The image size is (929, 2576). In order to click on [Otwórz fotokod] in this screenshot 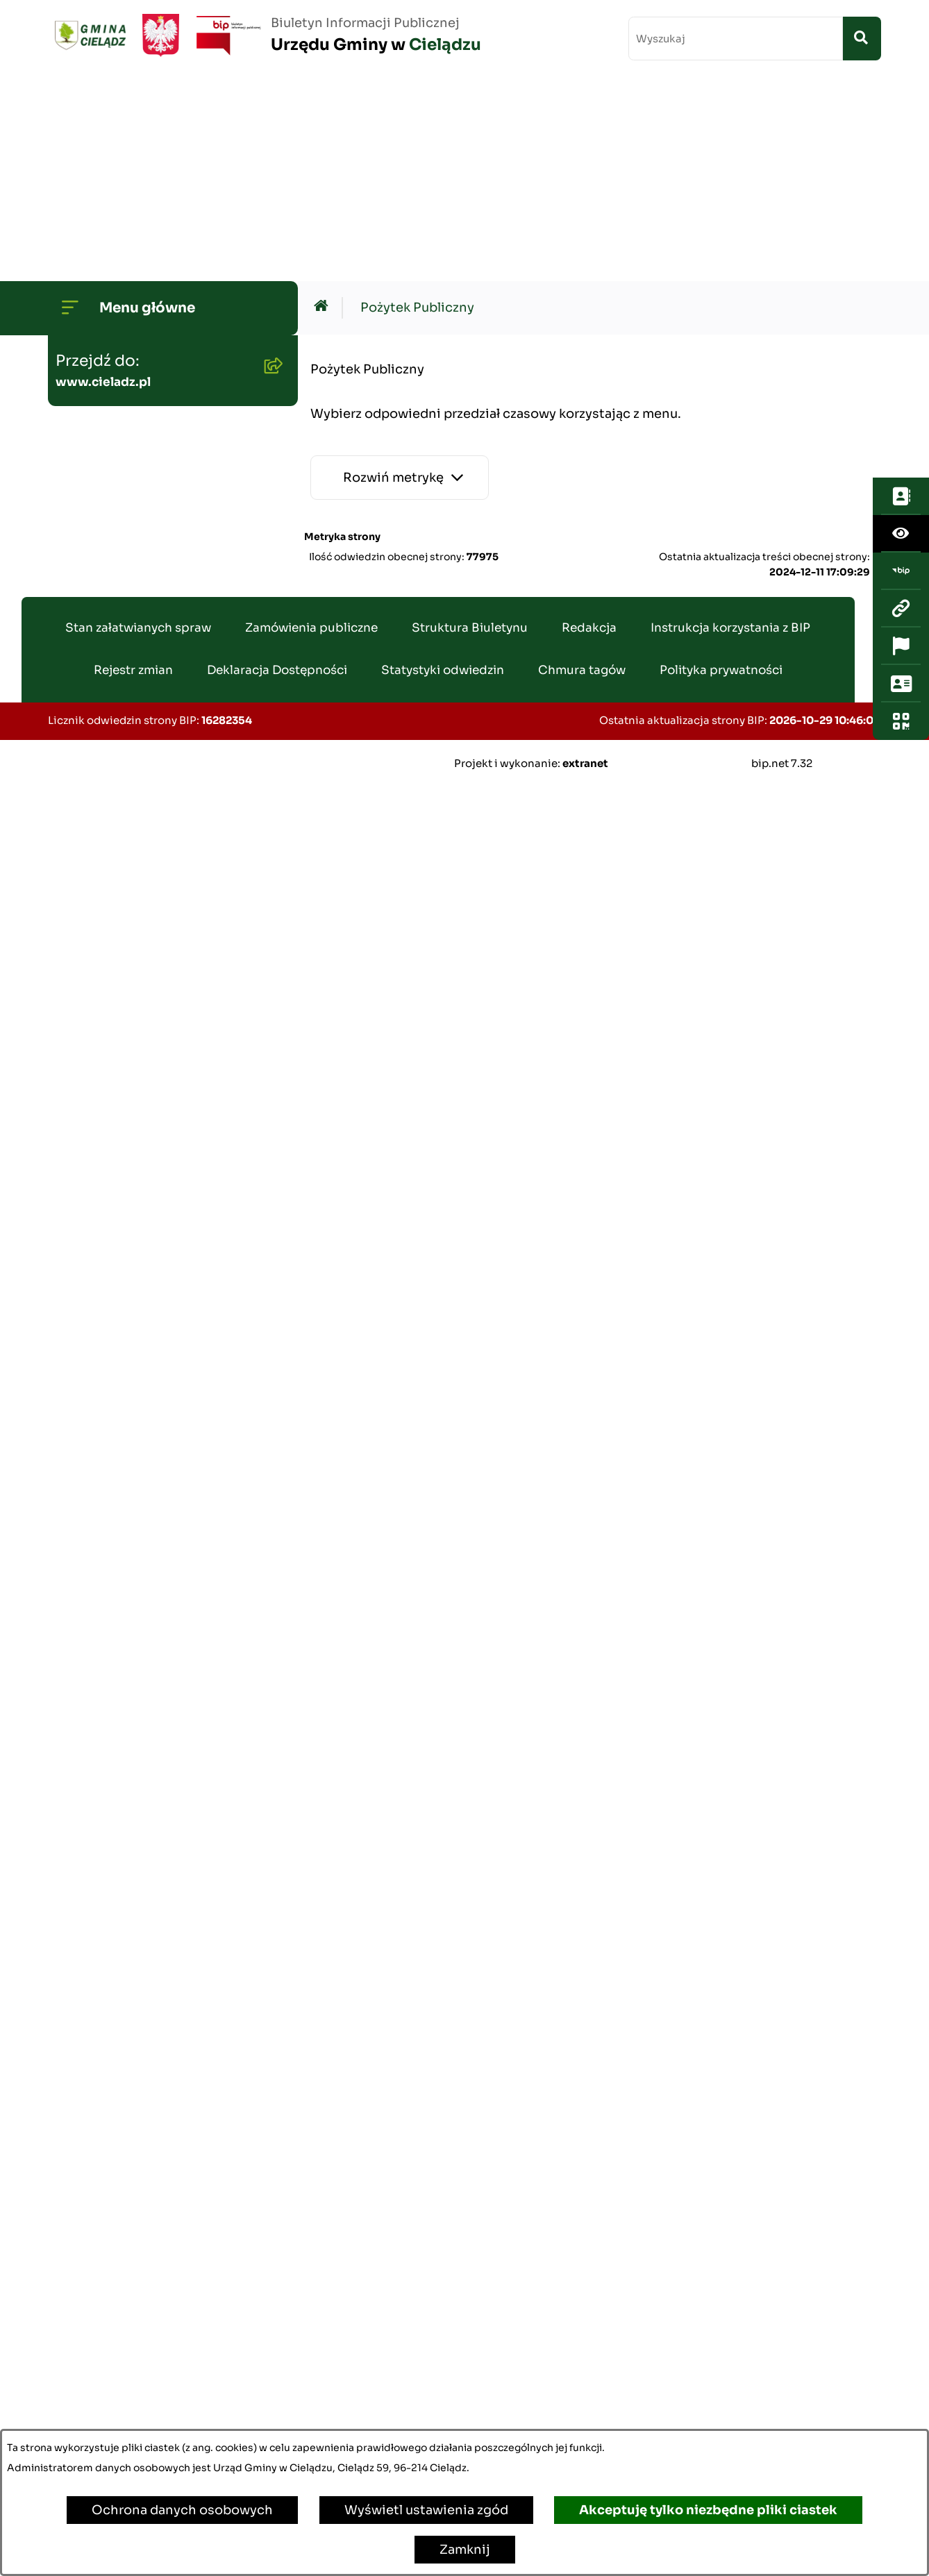, I will do `click(901, 374)`.